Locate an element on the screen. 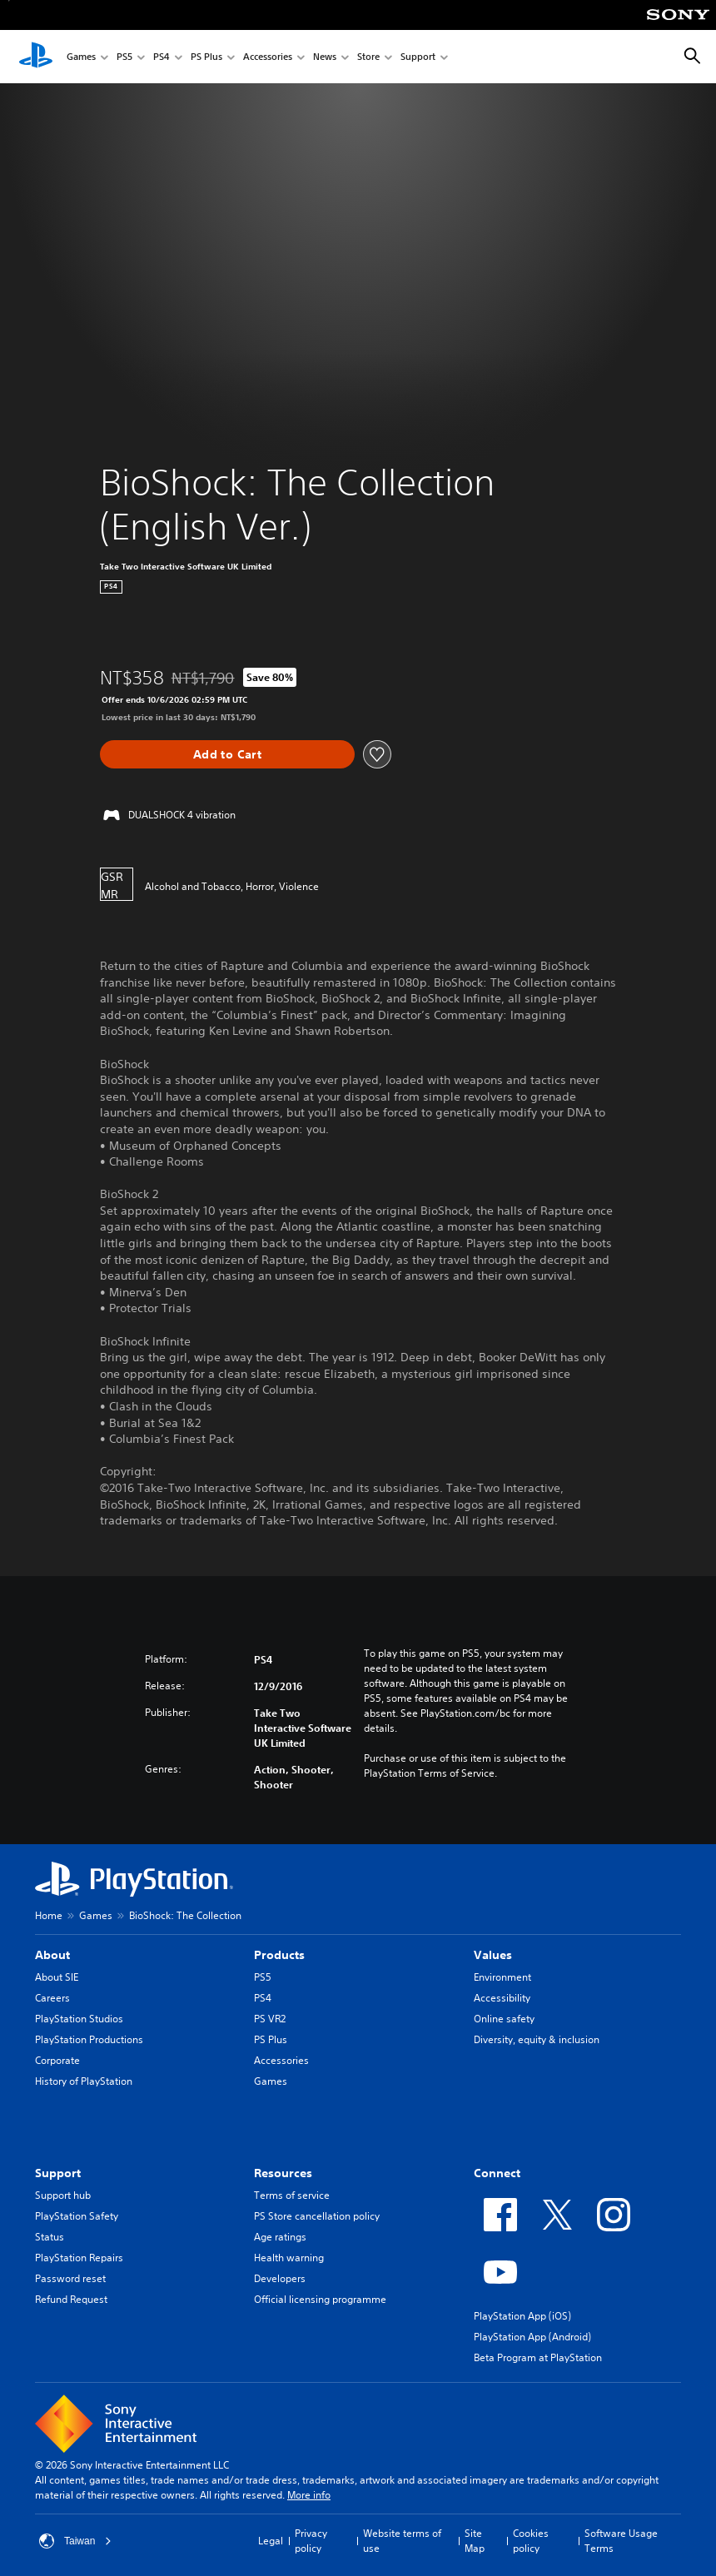 The image size is (716, 2576). PS5 is located at coordinates (124, 57).